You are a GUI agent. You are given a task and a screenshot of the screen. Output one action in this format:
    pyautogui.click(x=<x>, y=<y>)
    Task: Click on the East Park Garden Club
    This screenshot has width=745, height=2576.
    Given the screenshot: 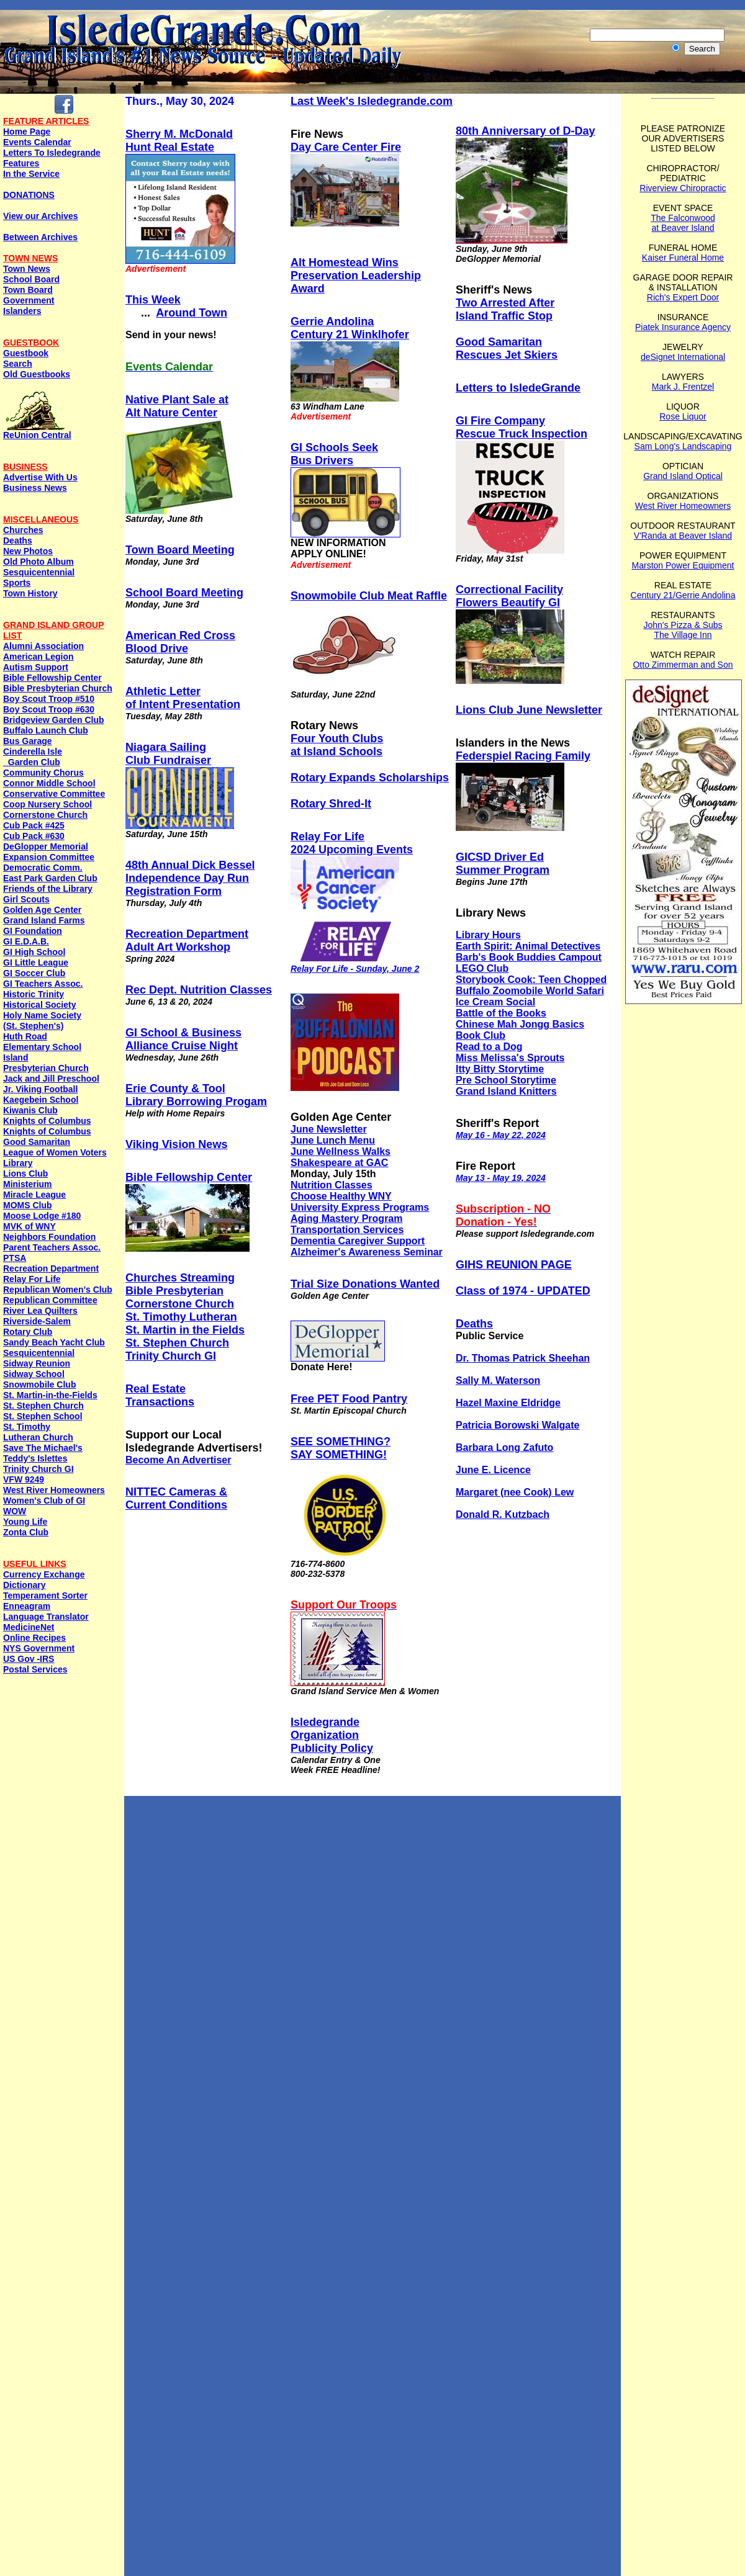 What is the action you would take?
    pyautogui.click(x=50, y=878)
    